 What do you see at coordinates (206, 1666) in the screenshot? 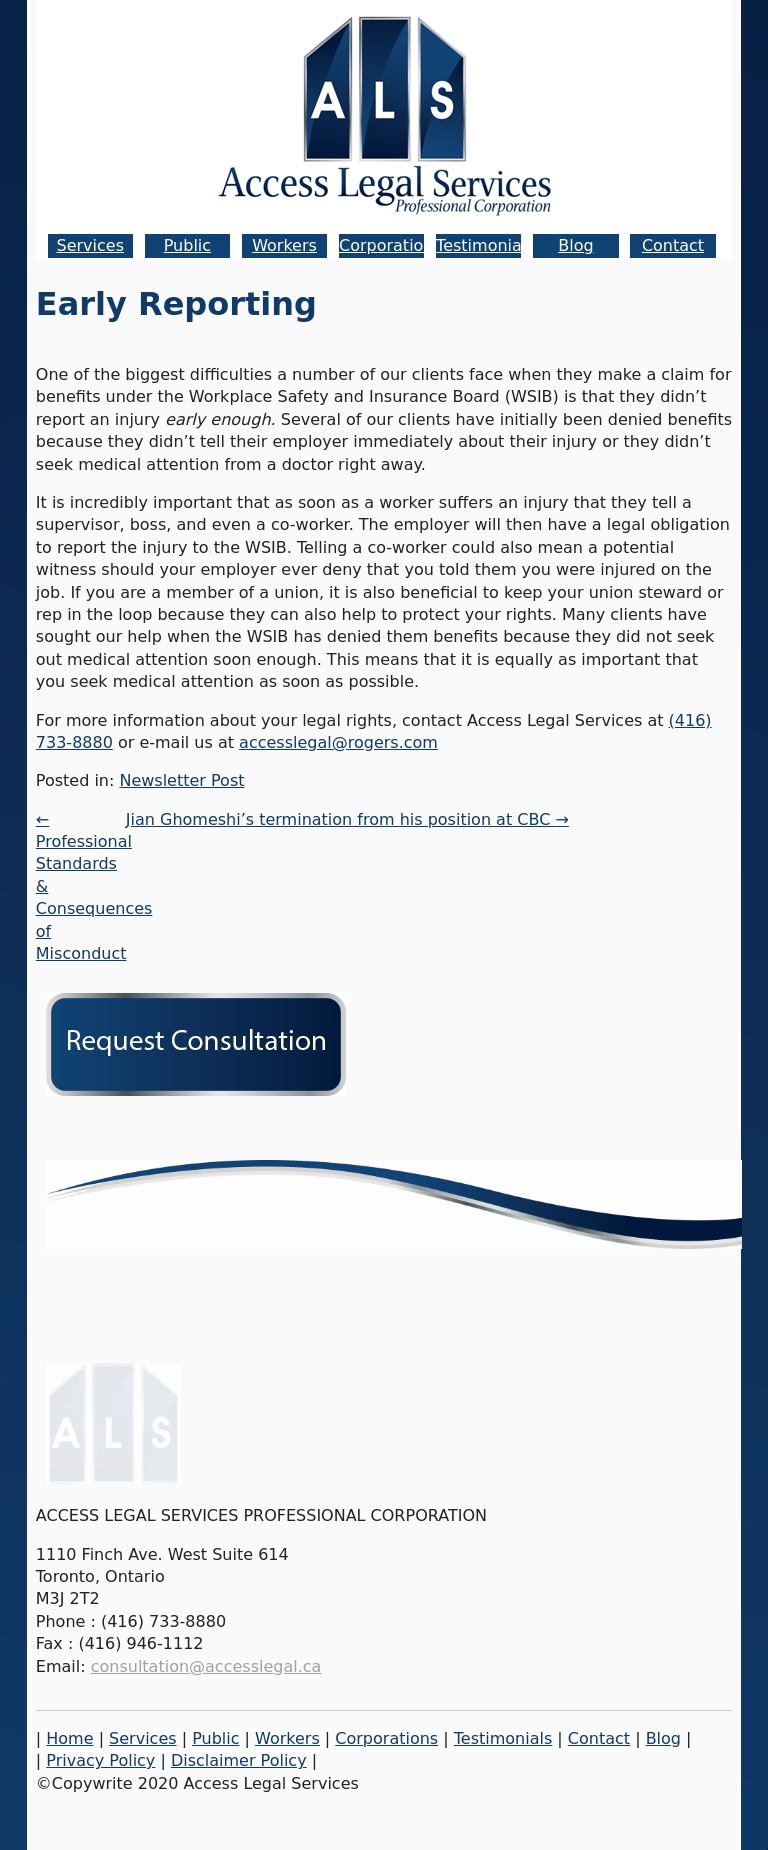
I see `consultation@accesslegal.ca` at bounding box center [206, 1666].